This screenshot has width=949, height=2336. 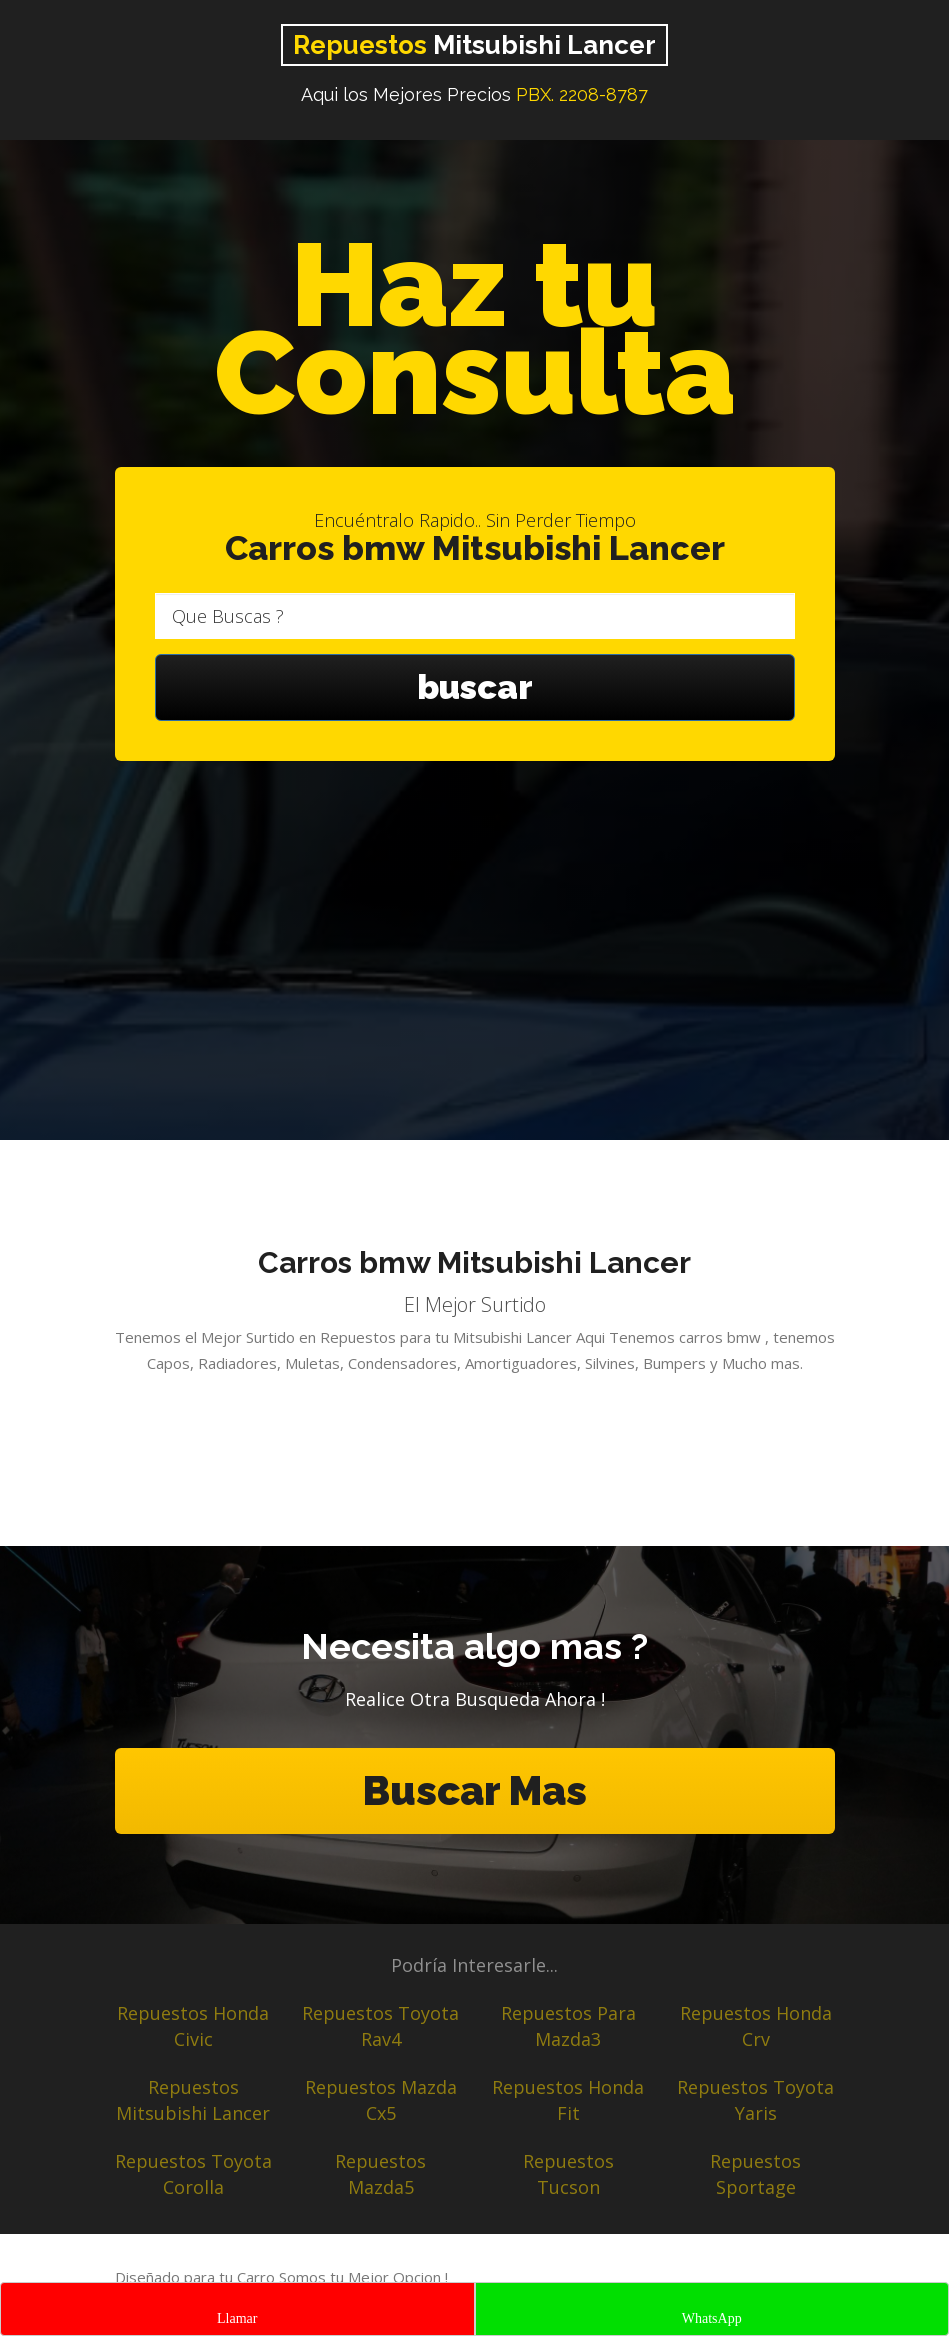 What do you see at coordinates (475, 1790) in the screenshot?
I see `Buscar Mas` at bounding box center [475, 1790].